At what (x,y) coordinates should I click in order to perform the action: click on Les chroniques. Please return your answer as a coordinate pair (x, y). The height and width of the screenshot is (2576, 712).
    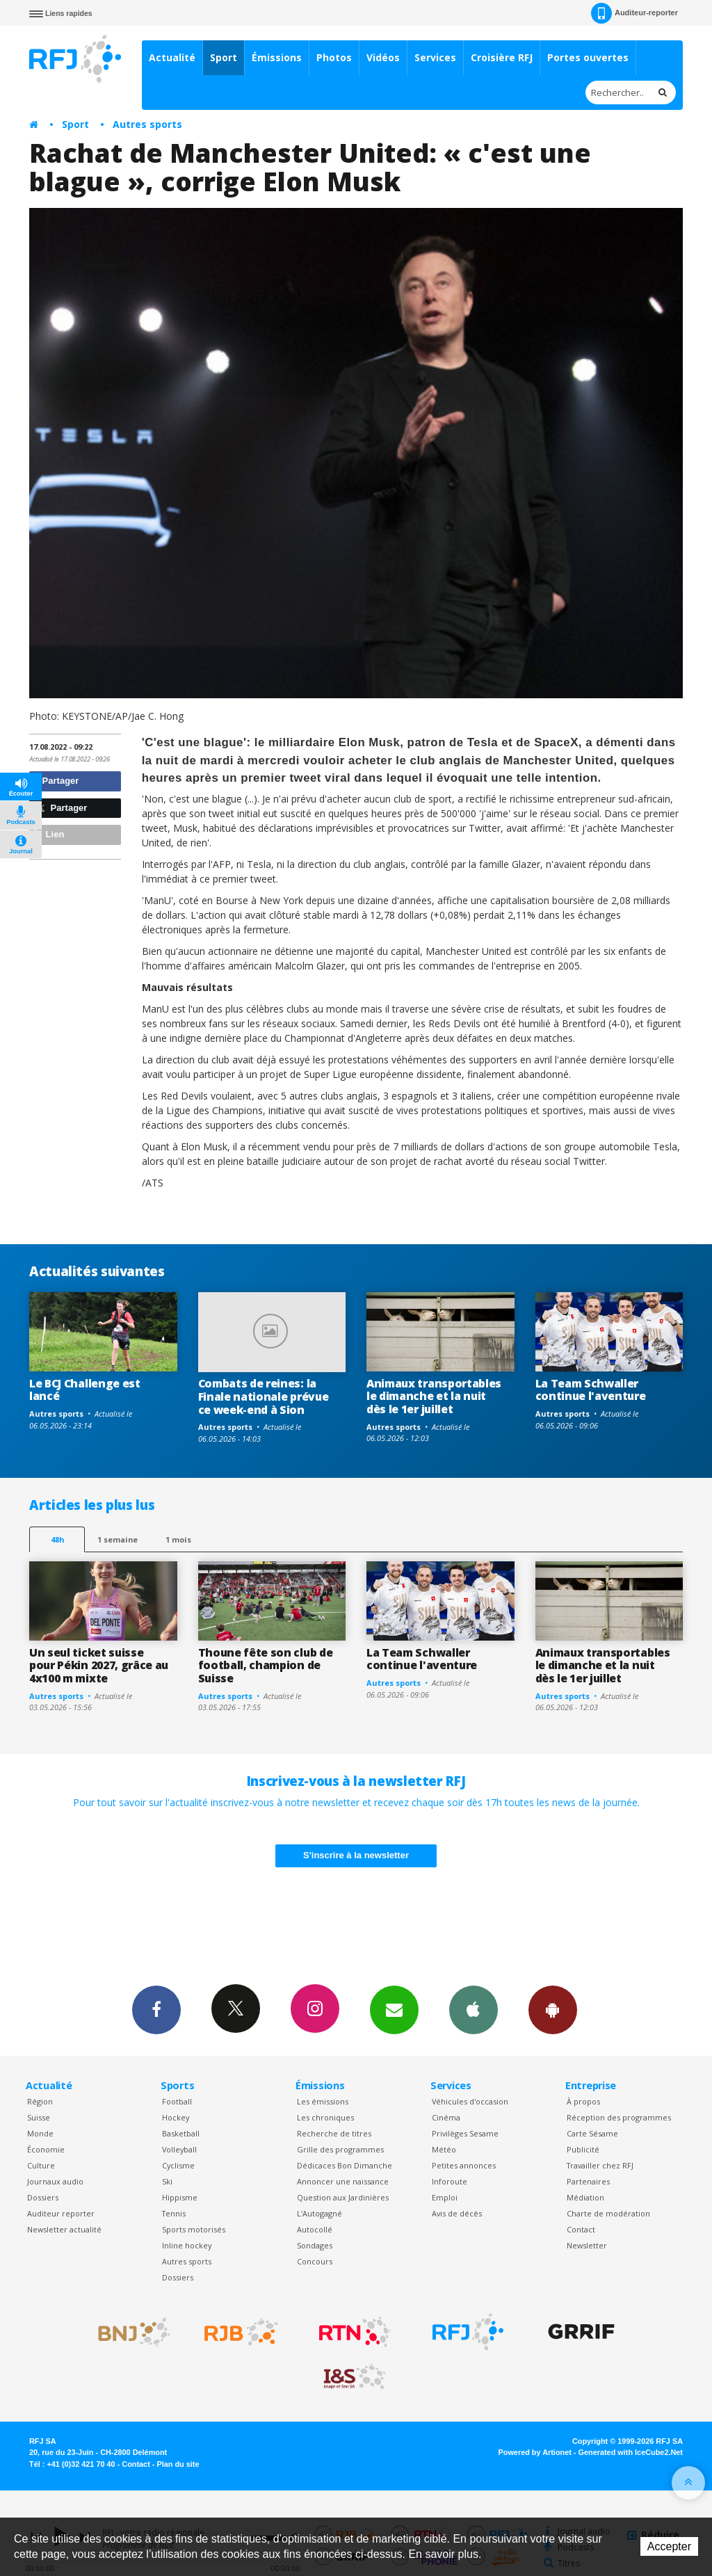
    Looking at the image, I should click on (325, 2117).